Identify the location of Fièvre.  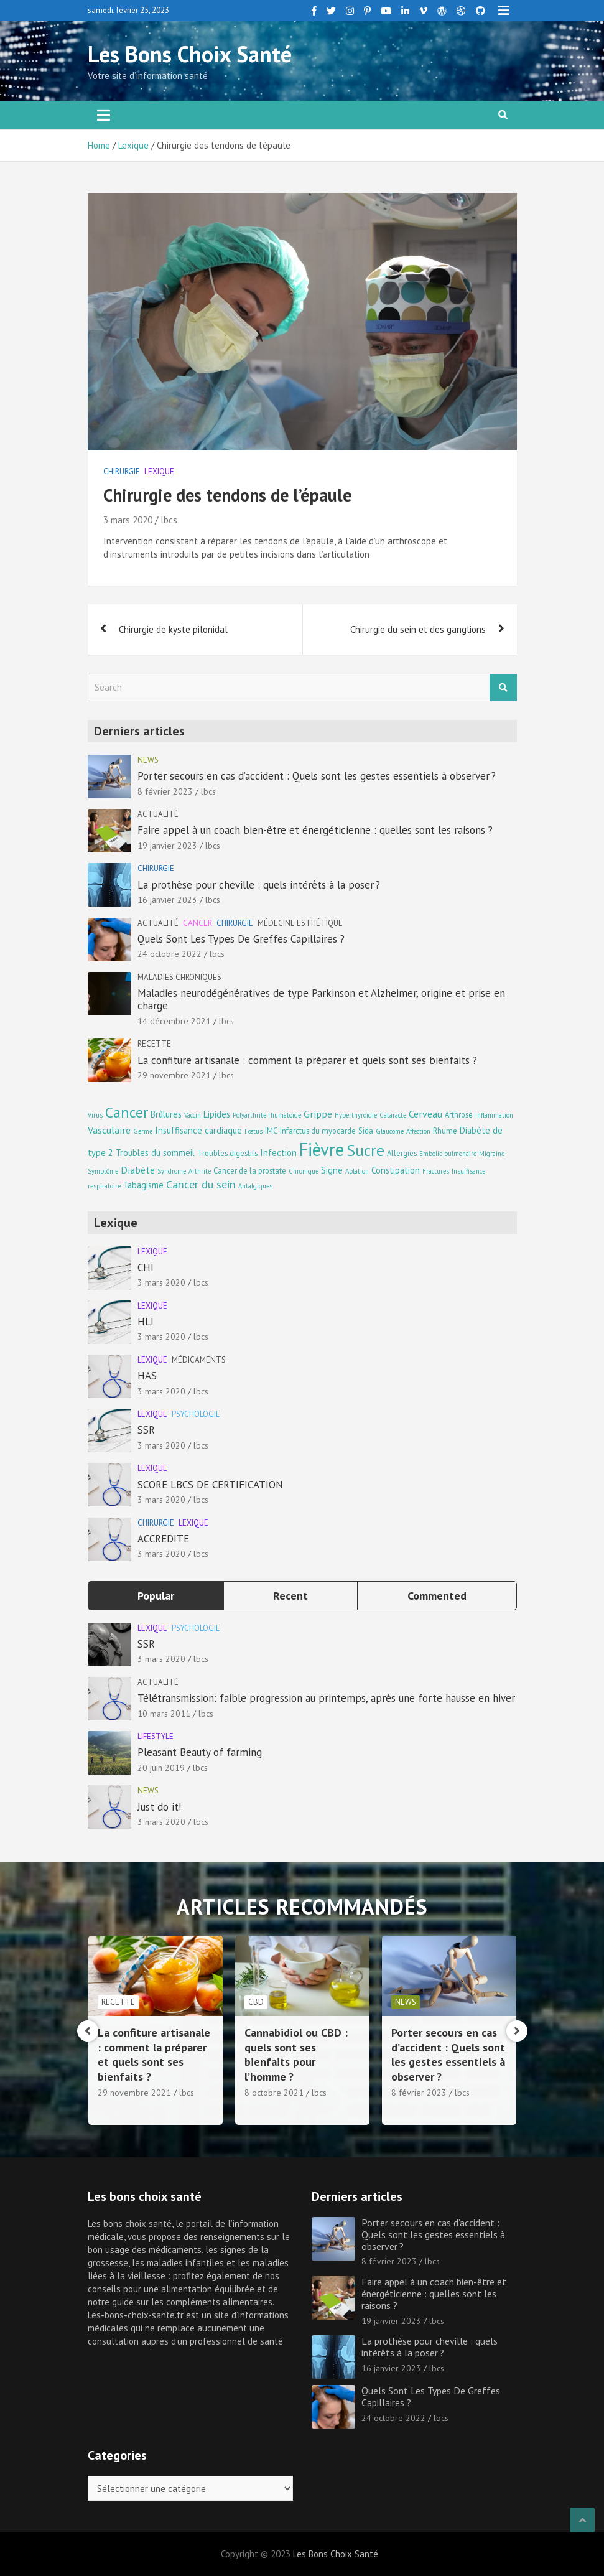
(321, 1149).